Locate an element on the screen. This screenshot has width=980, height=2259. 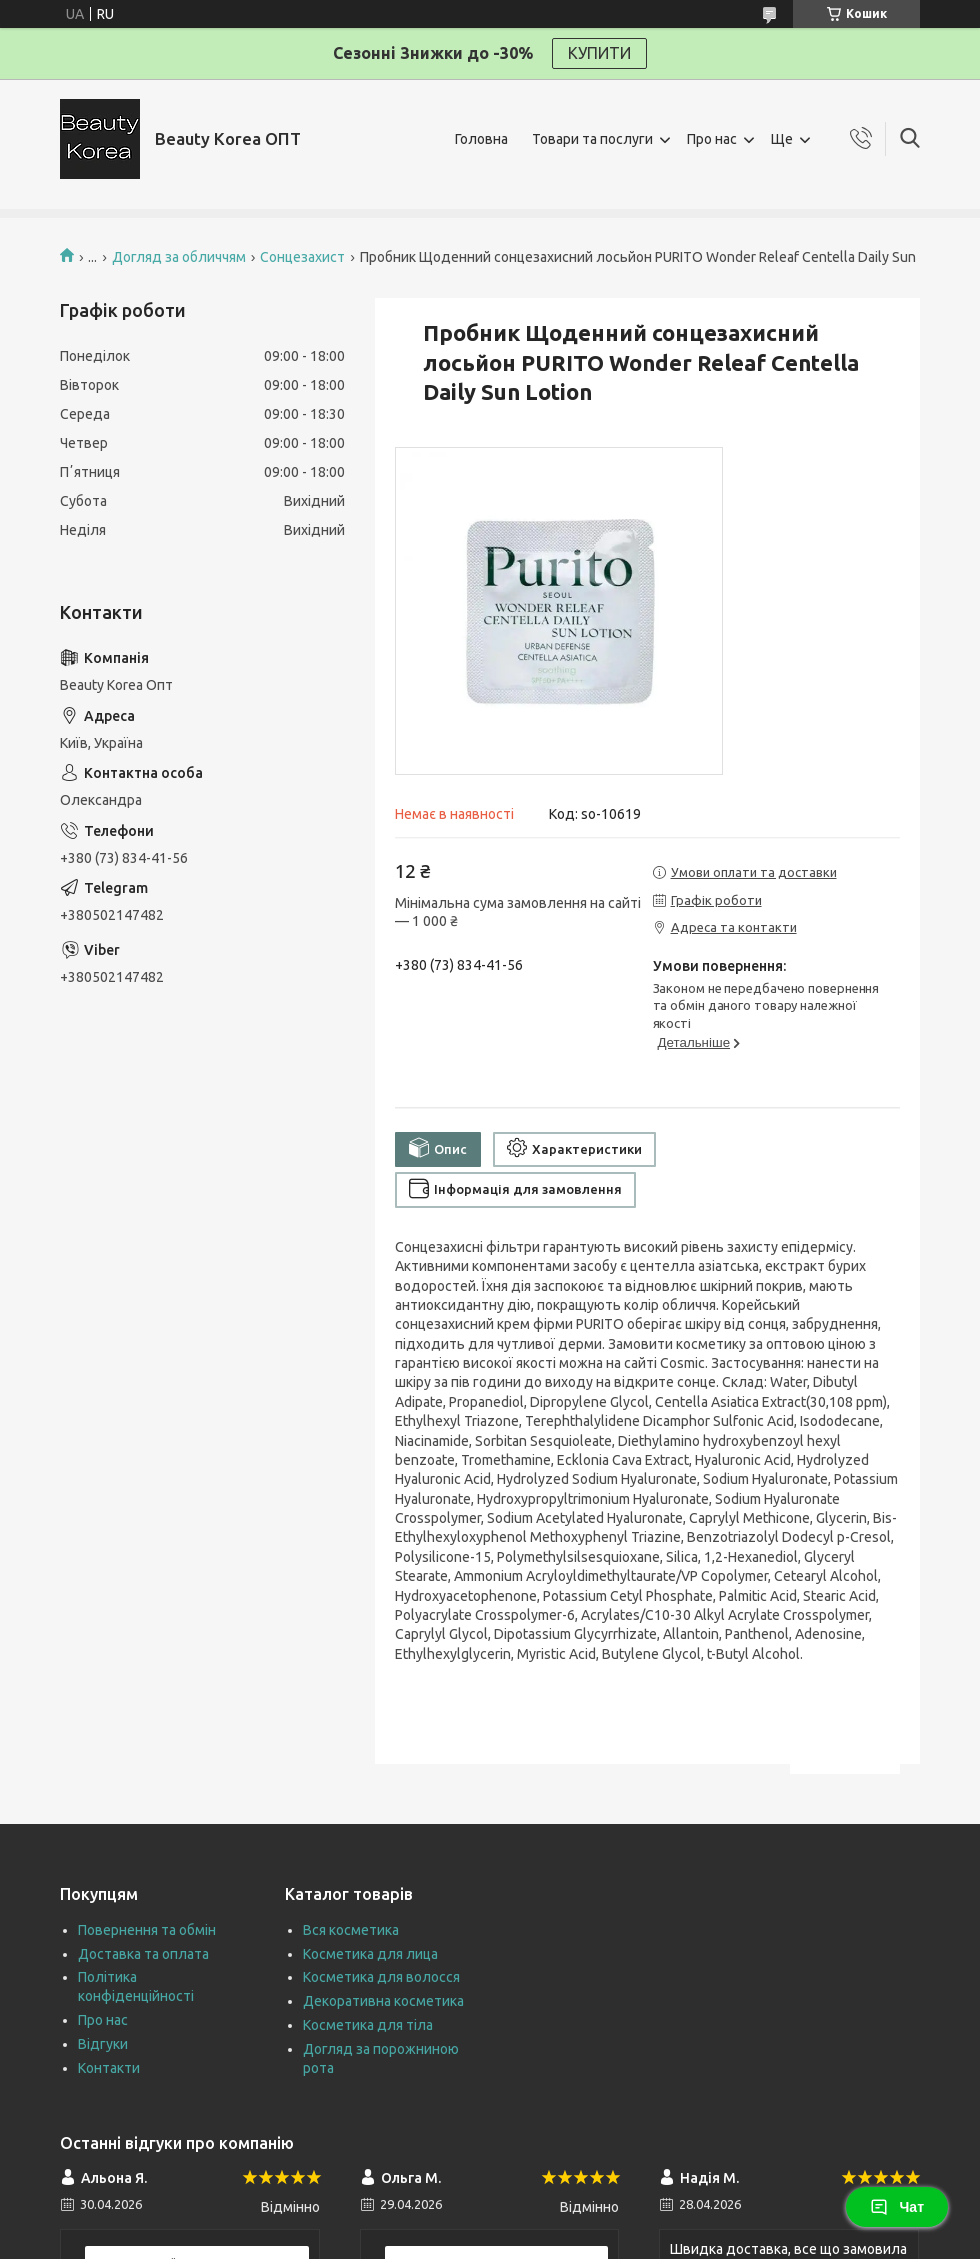
Декоративна косметика is located at coordinates (383, 2001).